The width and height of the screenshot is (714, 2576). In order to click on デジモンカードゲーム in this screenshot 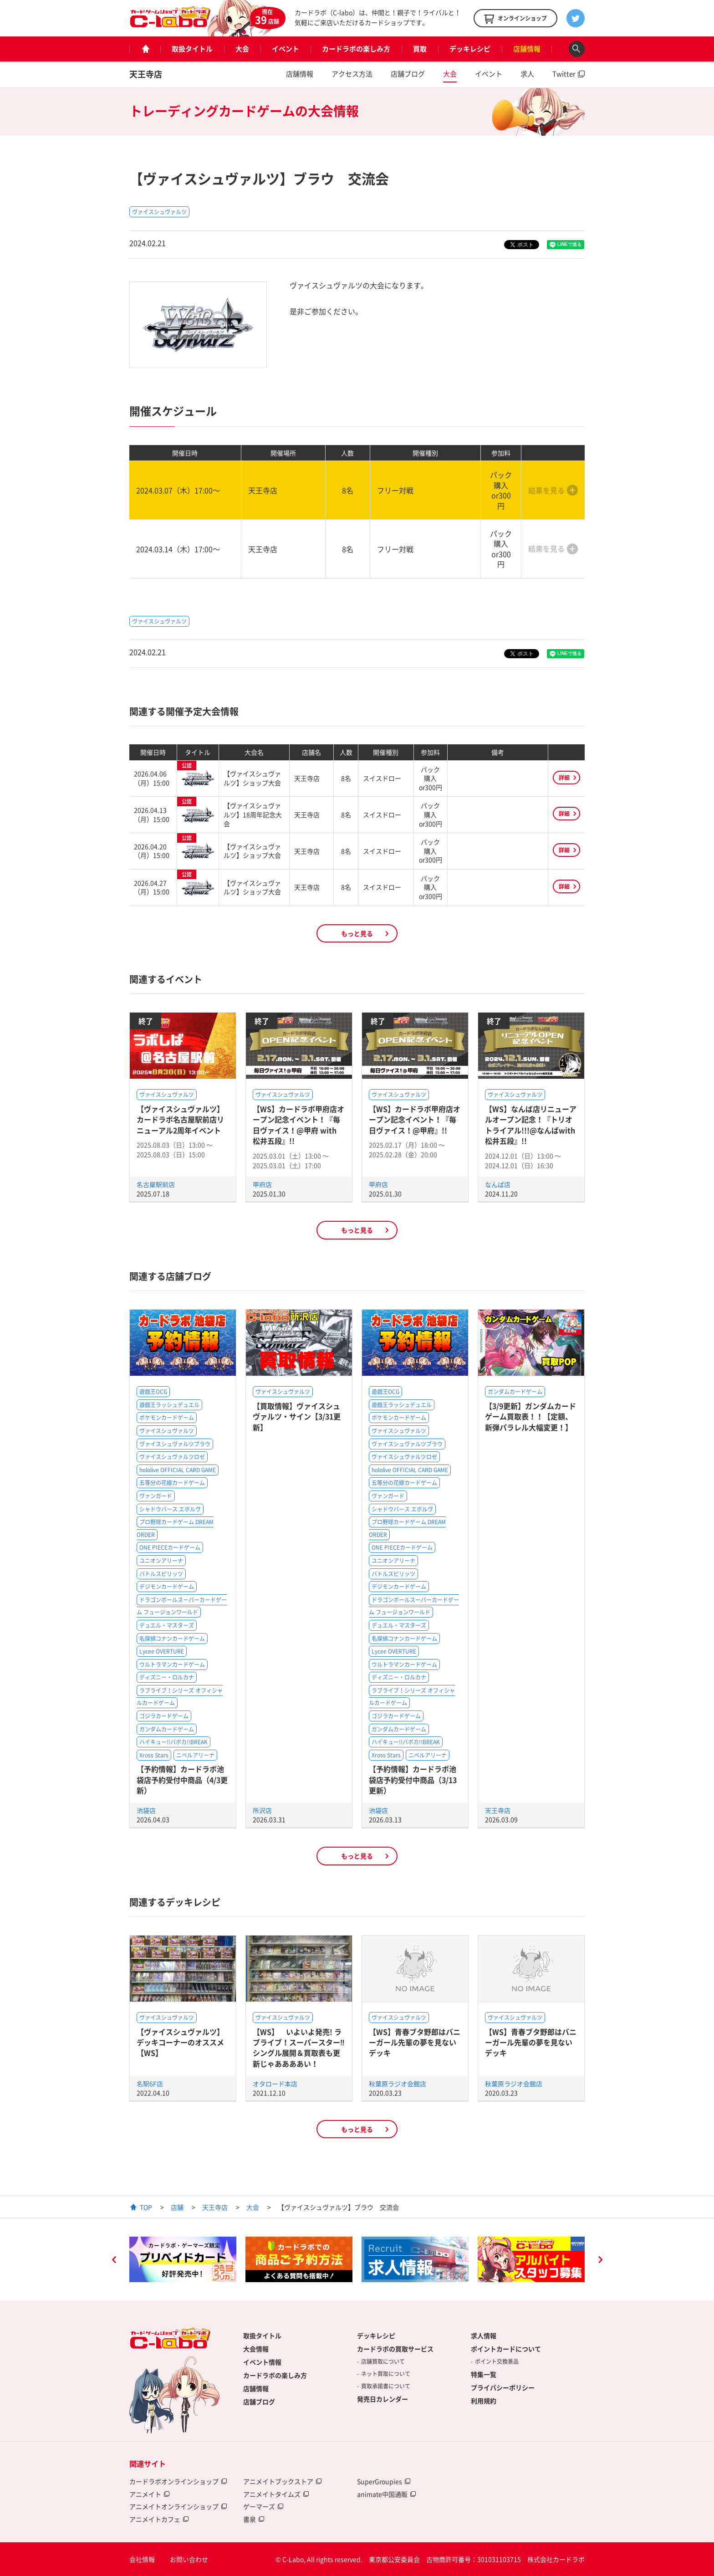, I will do `click(166, 1586)`.